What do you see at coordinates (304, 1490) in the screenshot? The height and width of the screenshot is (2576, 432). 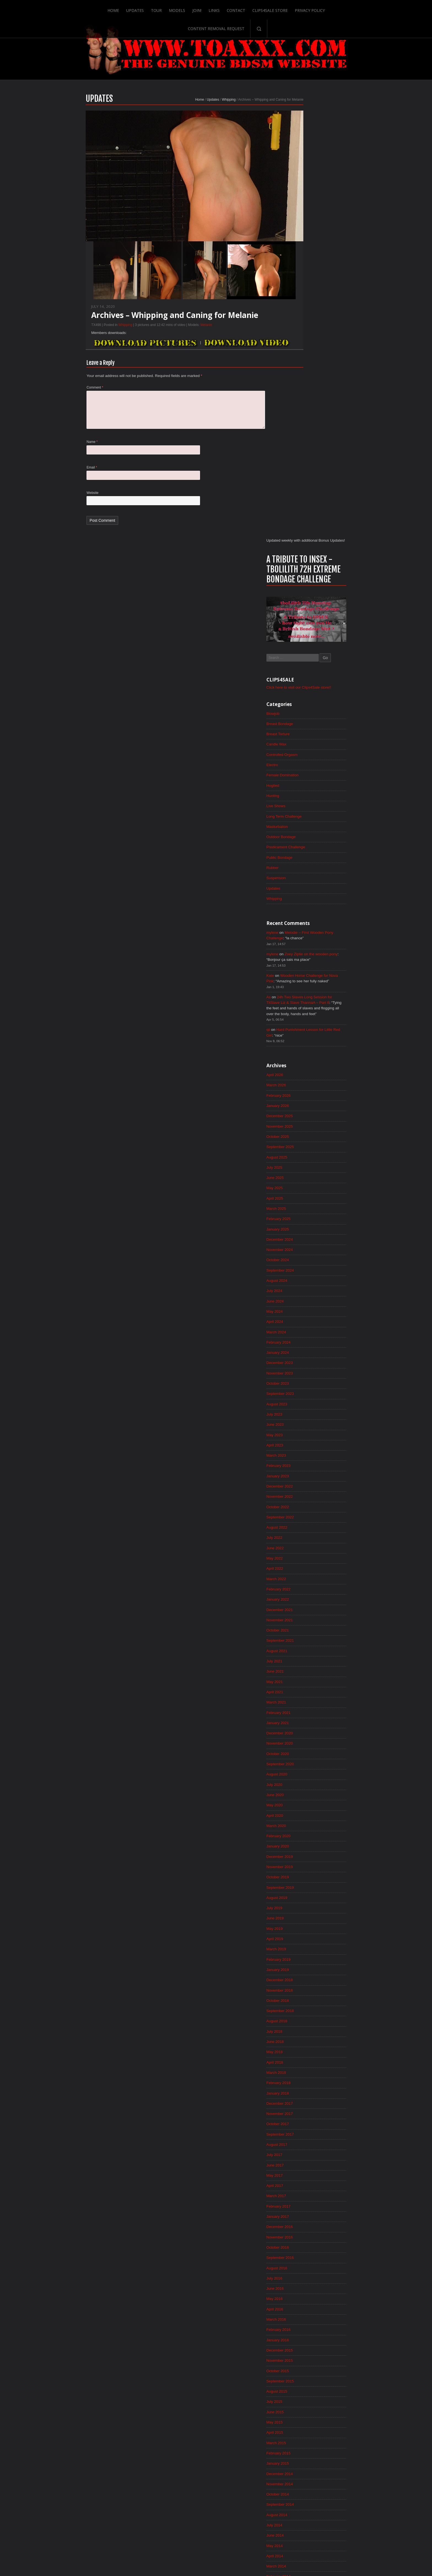 I see `August 2019` at bounding box center [304, 1490].